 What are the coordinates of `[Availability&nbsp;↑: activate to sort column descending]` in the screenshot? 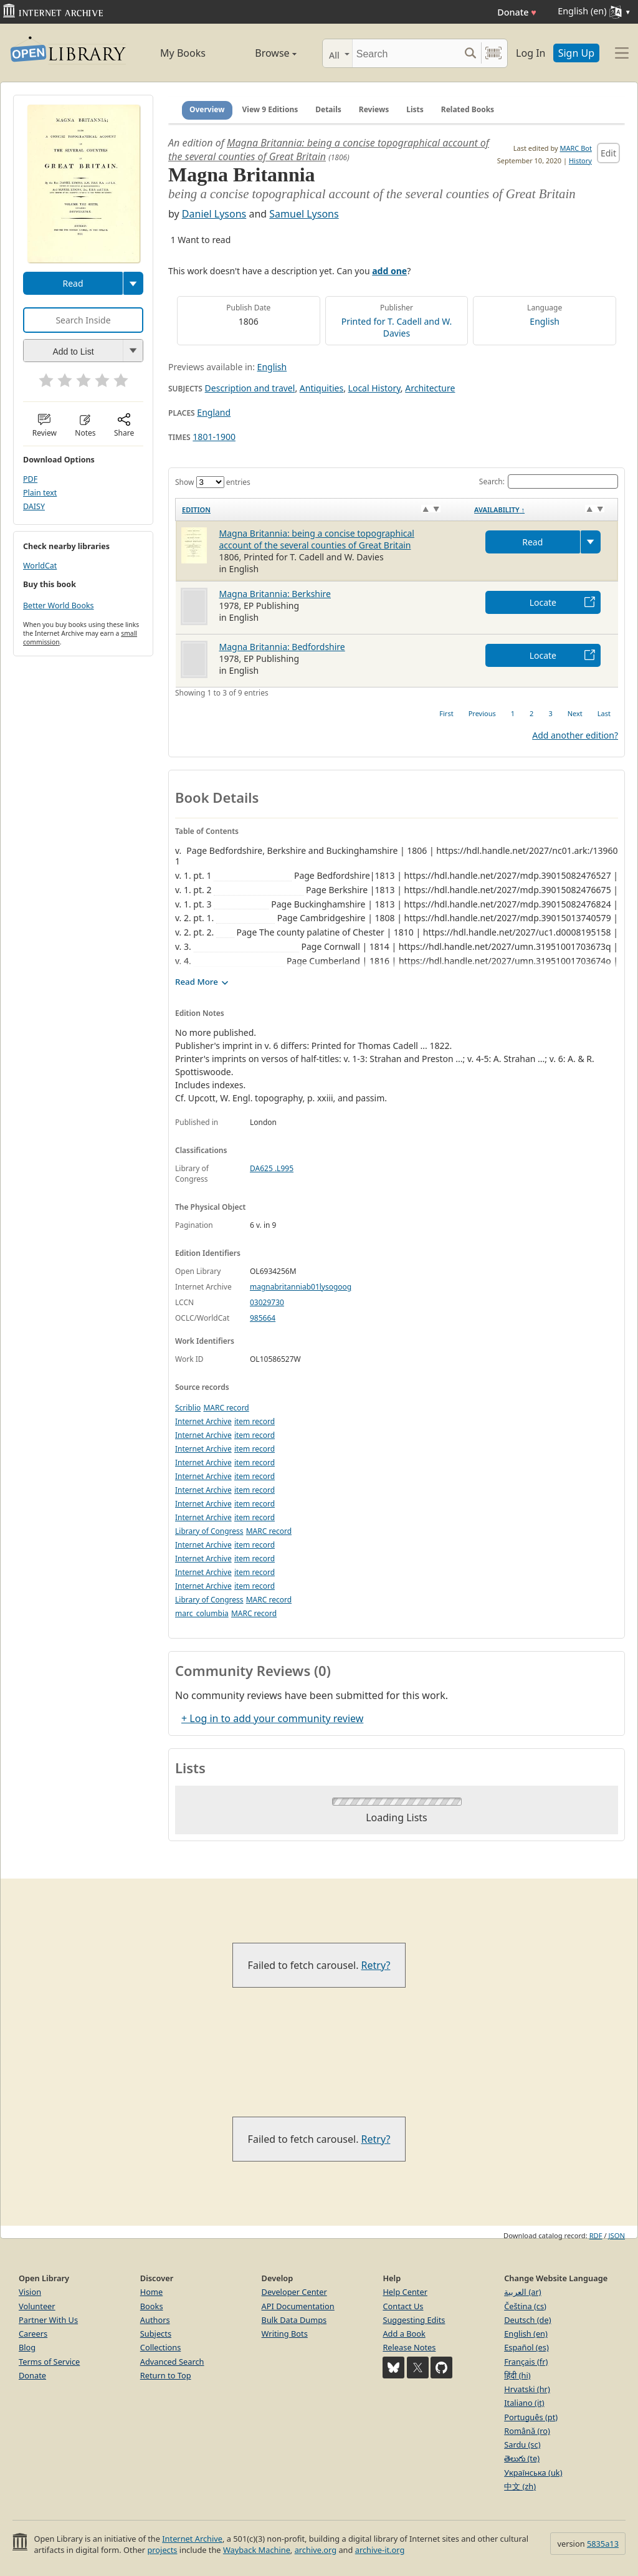 It's located at (542, 509).